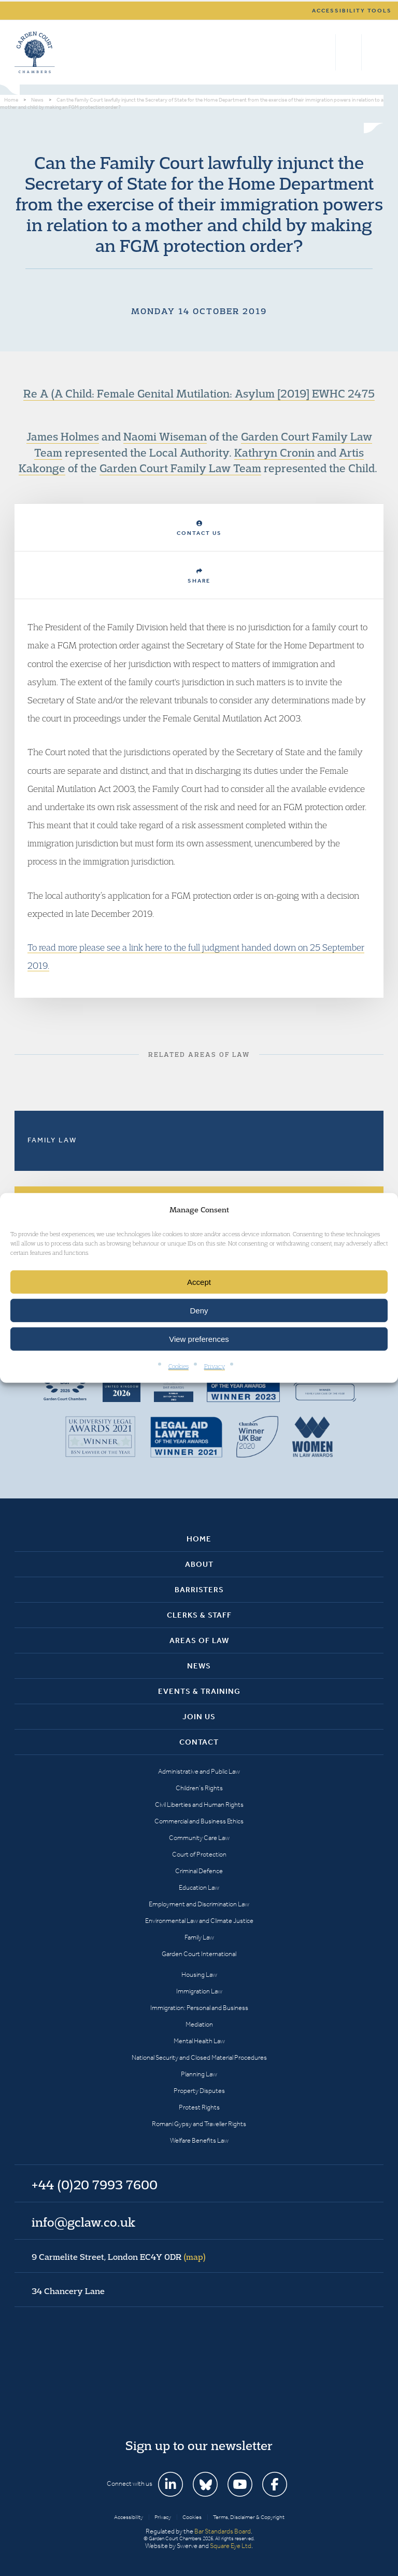 The image size is (398, 2576). What do you see at coordinates (199, 2445) in the screenshot?
I see `Sign up to our newsletter` at bounding box center [199, 2445].